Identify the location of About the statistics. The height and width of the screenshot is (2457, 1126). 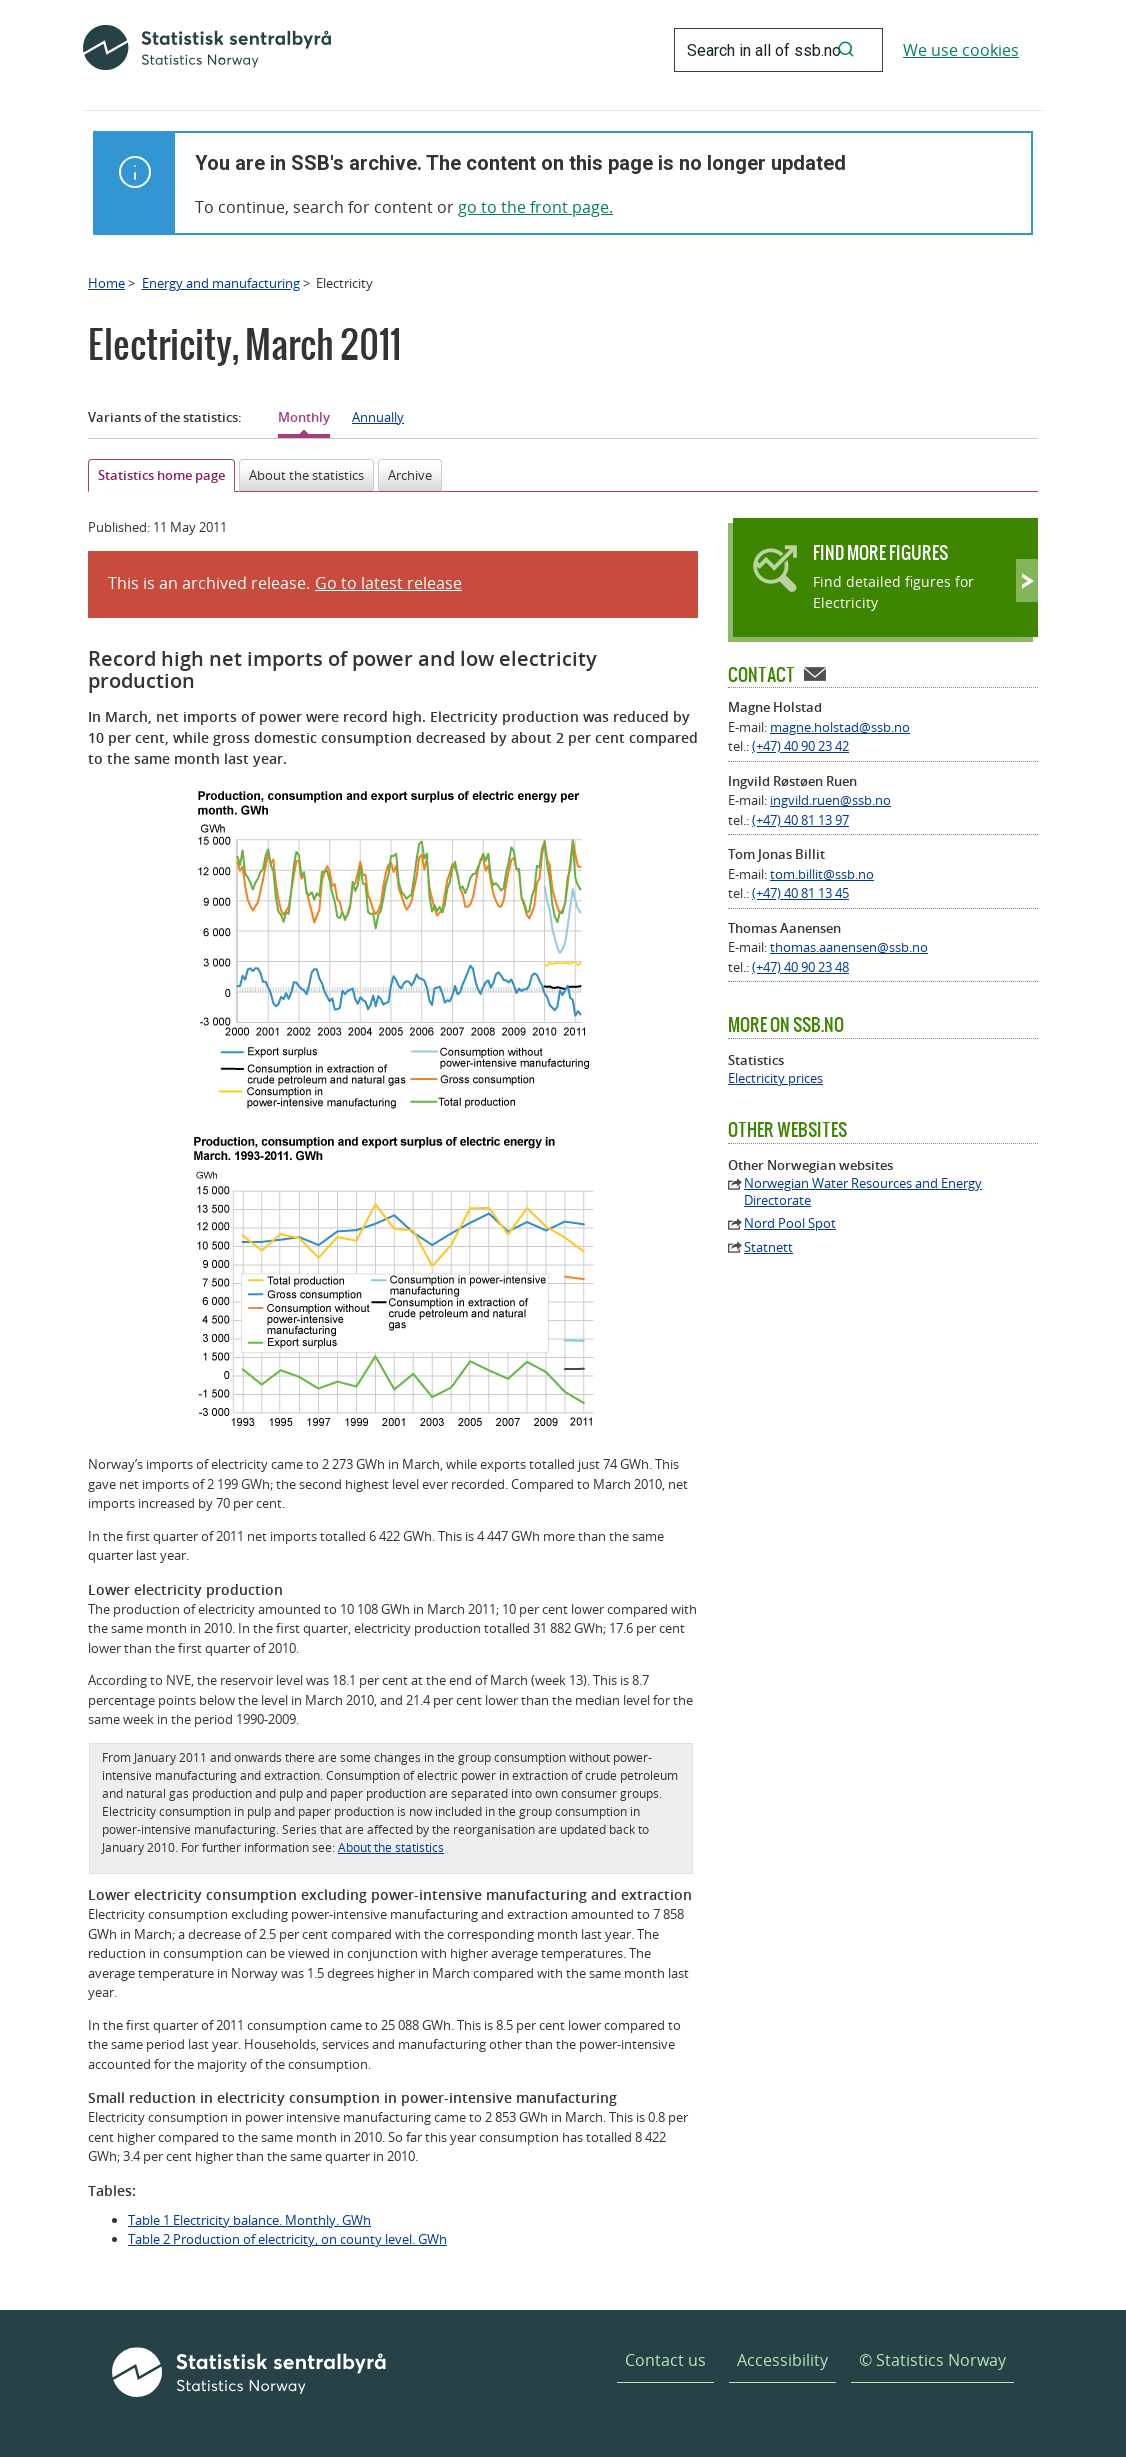
(306, 475).